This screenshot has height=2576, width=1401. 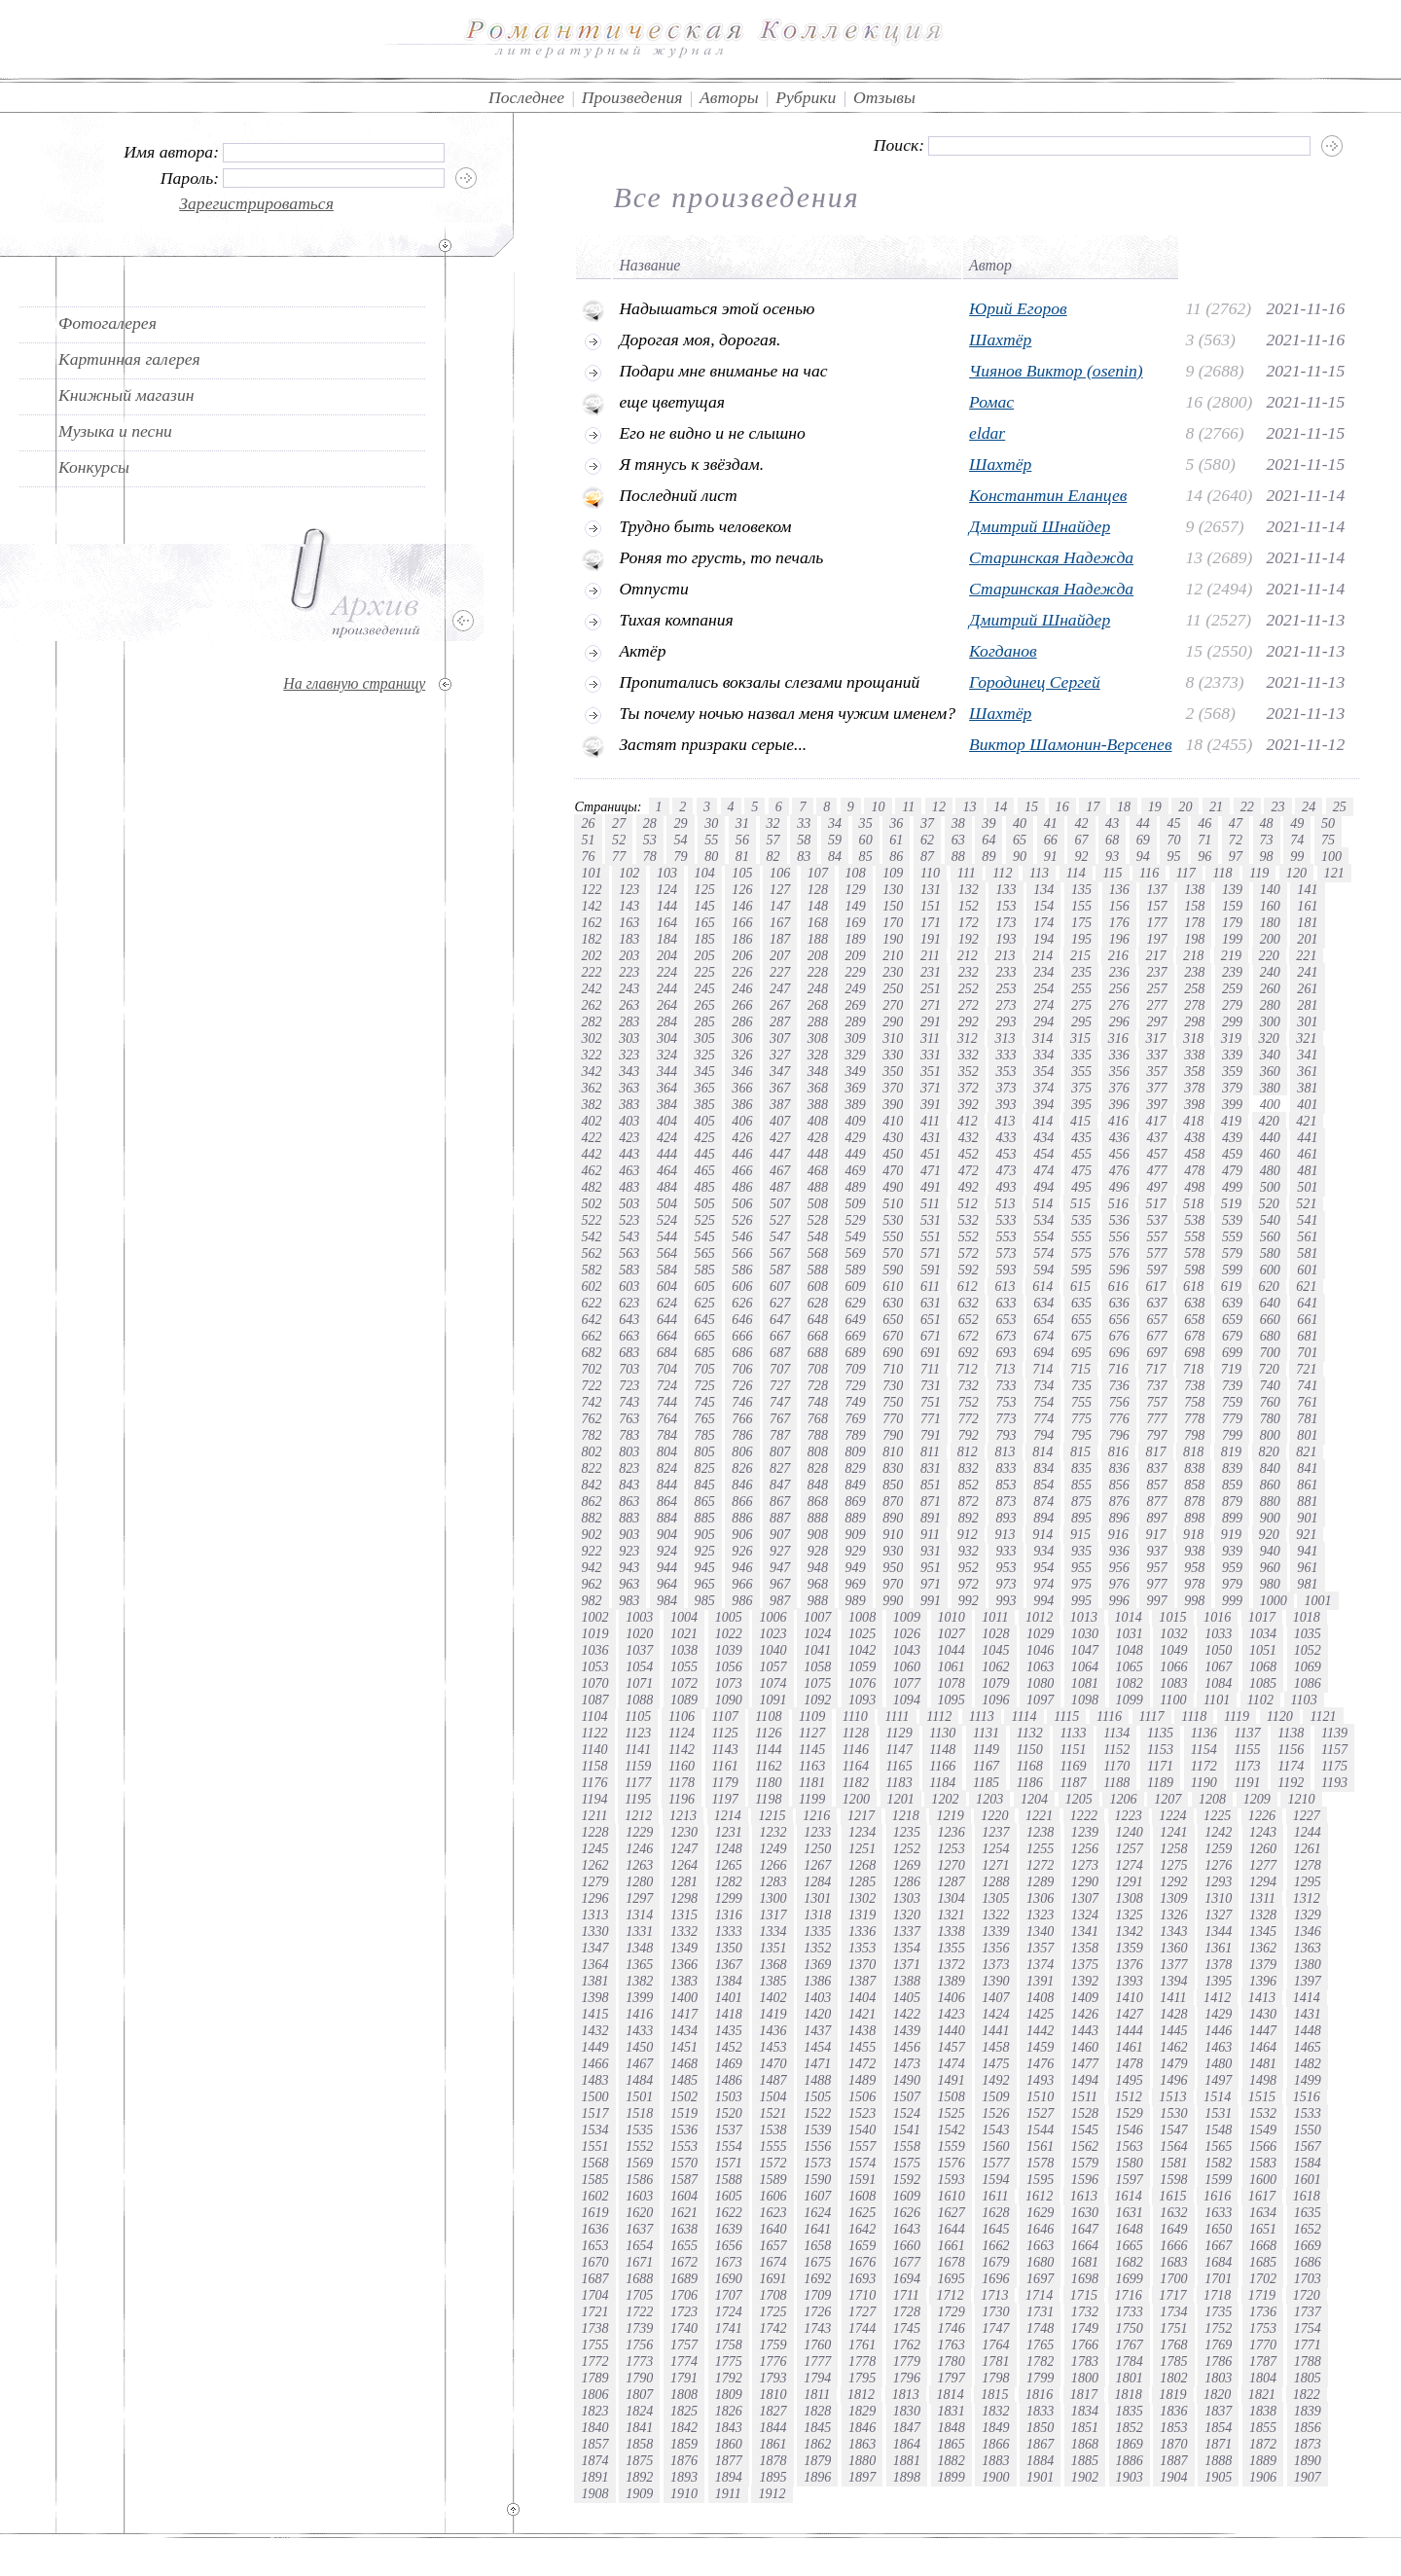 What do you see at coordinates (1083, 1815) in the screenshot?
I see `1222` at bounding box center [1083, 1815].